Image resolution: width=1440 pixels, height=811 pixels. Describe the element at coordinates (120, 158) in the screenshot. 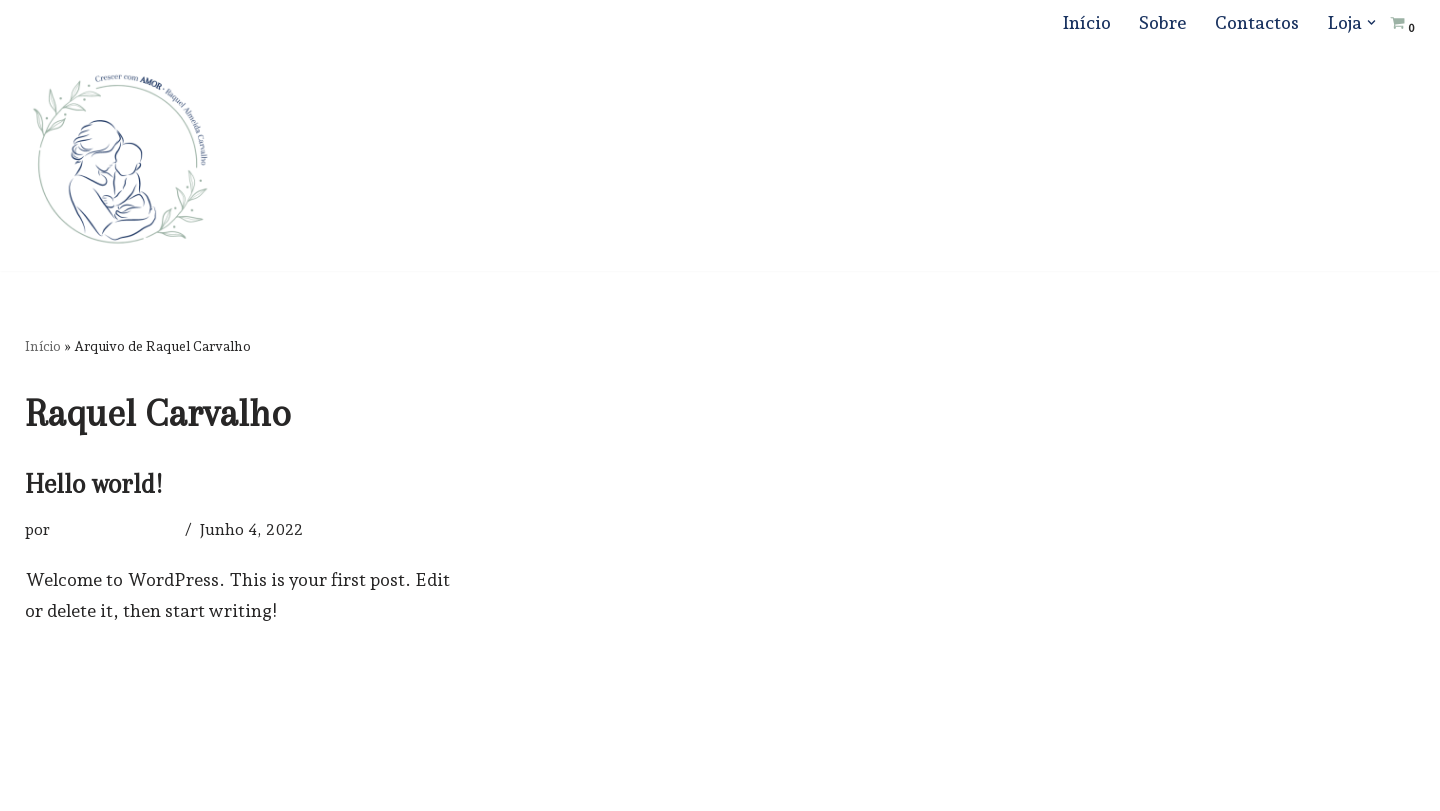

I see `[Crescer com Amor]` at that location.